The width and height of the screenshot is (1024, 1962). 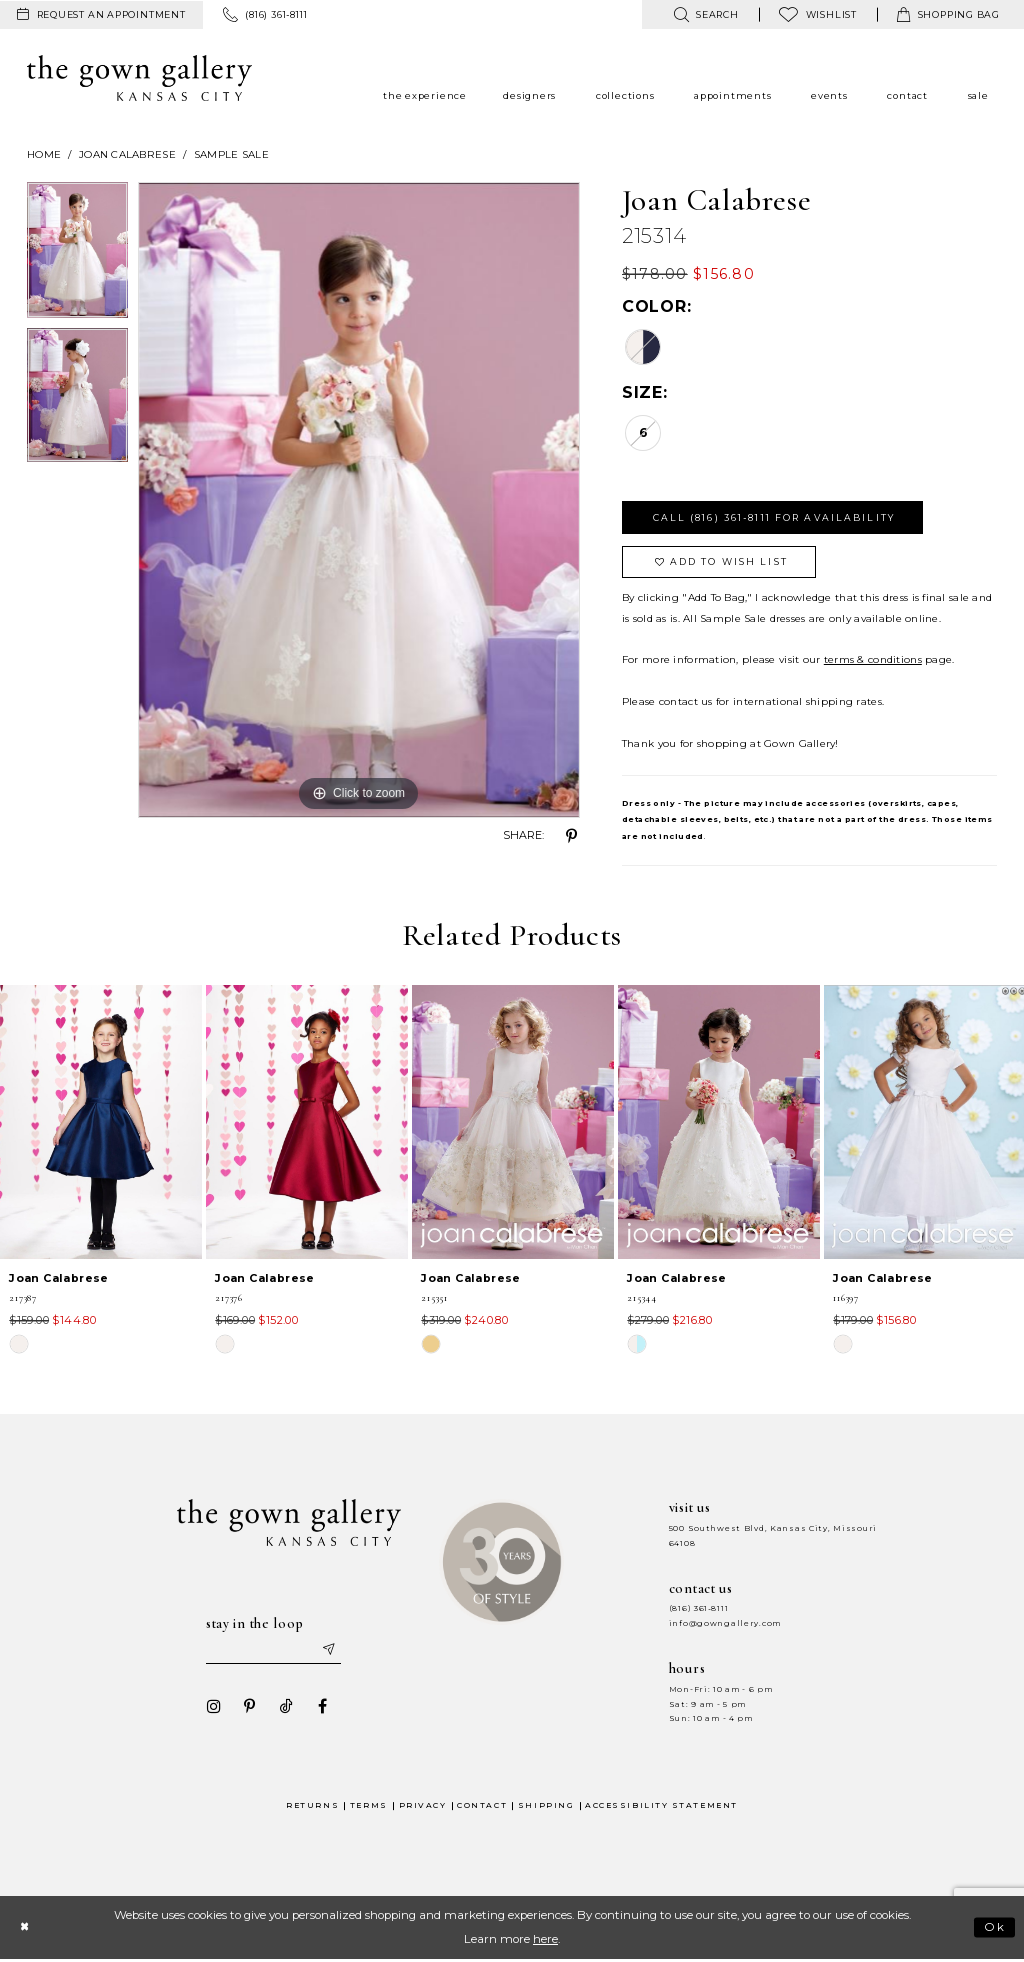 I want to click on [tabpanel], so click(x=77, y=254).